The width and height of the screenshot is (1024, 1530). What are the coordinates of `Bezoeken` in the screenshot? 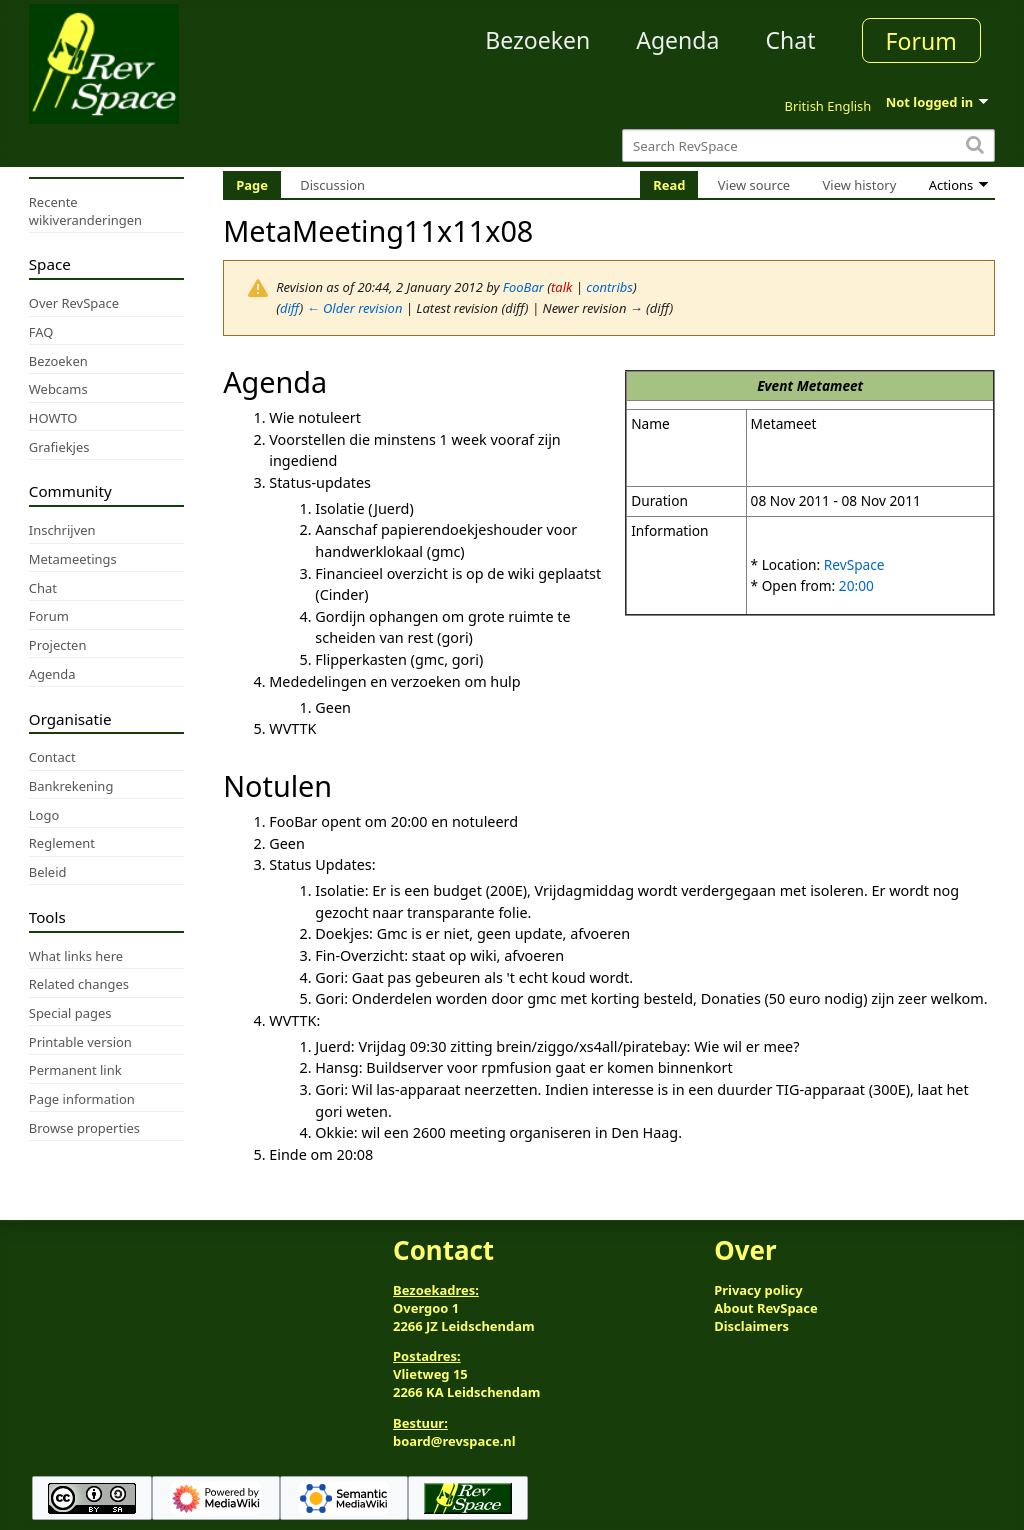 It's located at (537, 40).